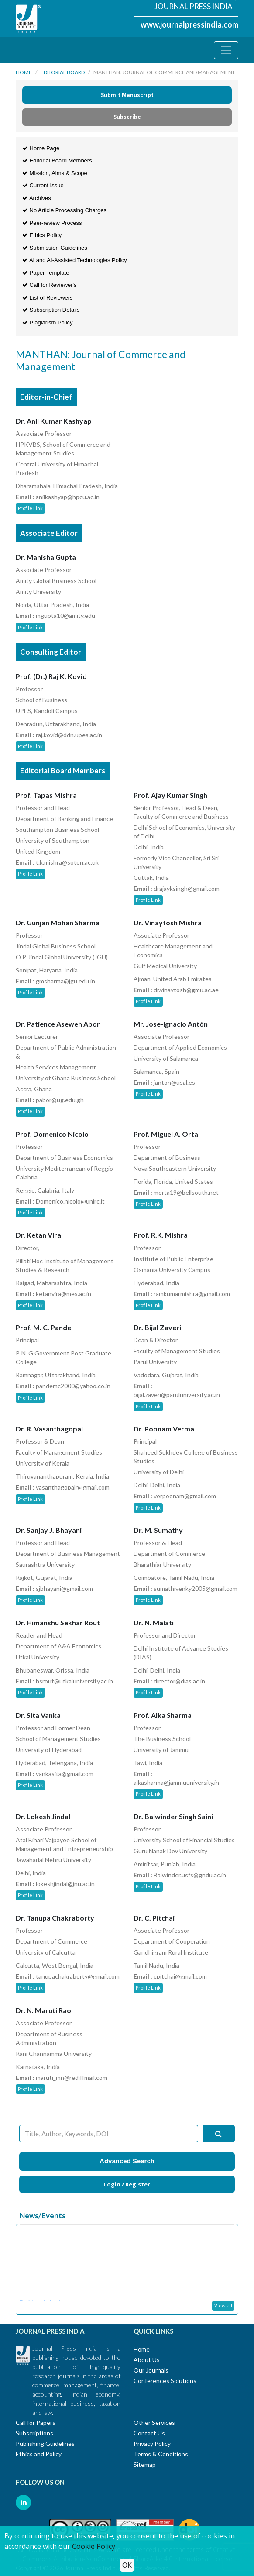 This screenshot has height=2576, width=254. What do you see at coordinates (127, 95) in the screenshot?
I see `Submit Manuscript` at bounding box center [127, 95].